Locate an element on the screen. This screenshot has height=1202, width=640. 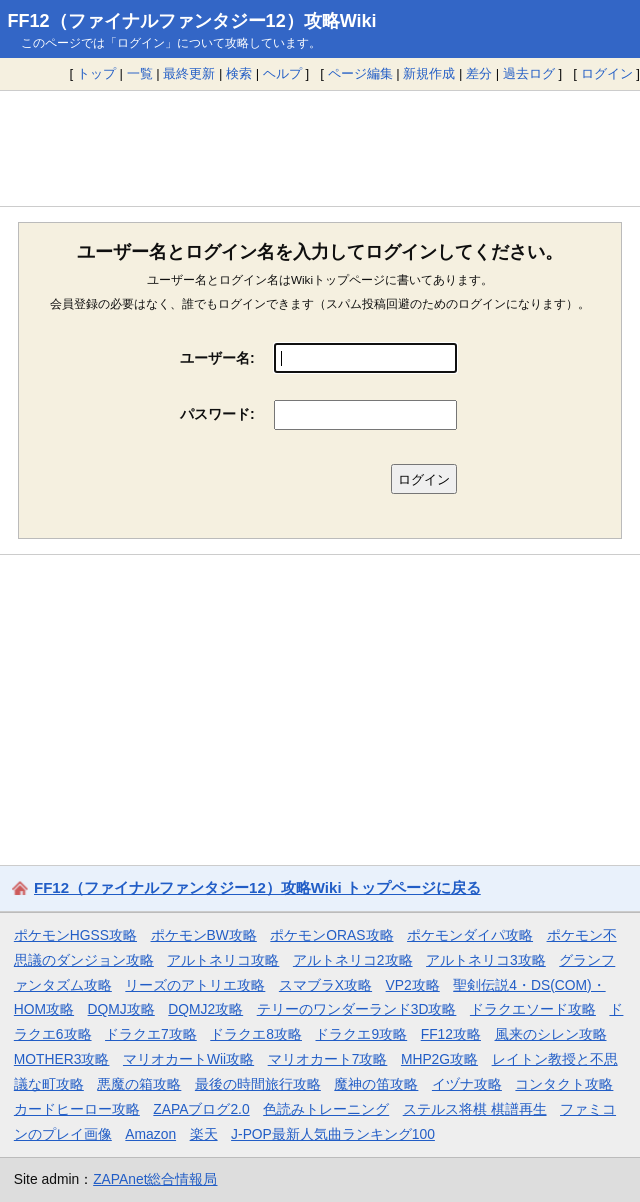
ステルス将棋 棋譜再生 is located at coordinates (475, 1109).